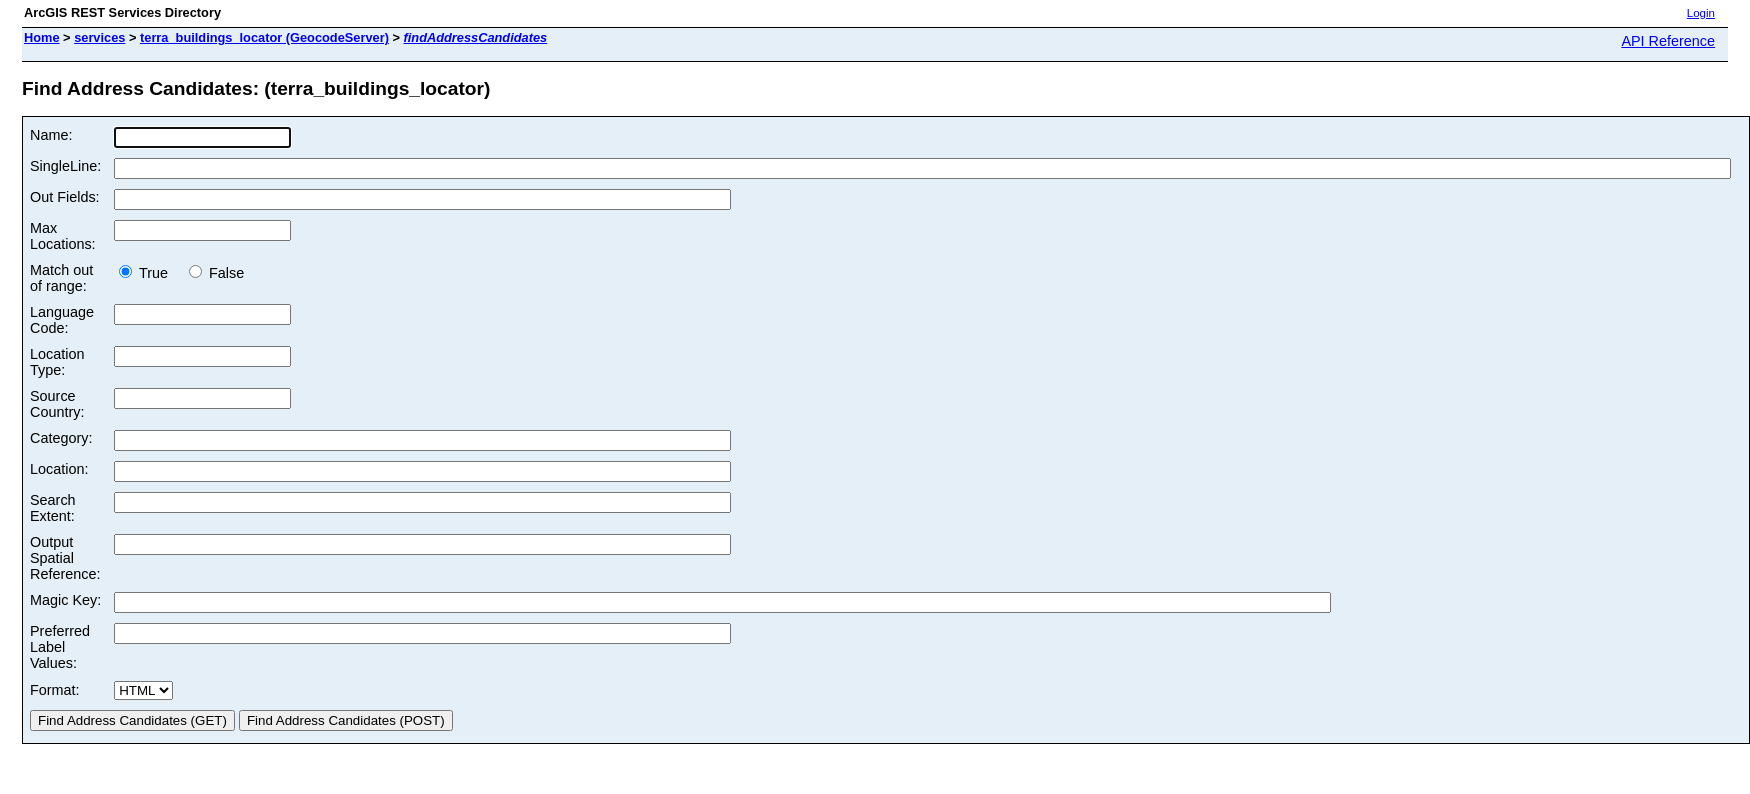  What do you see at coordinates (57, 362) in the screenshot?
I see `Location Type:` at bounding box center [57, 362].